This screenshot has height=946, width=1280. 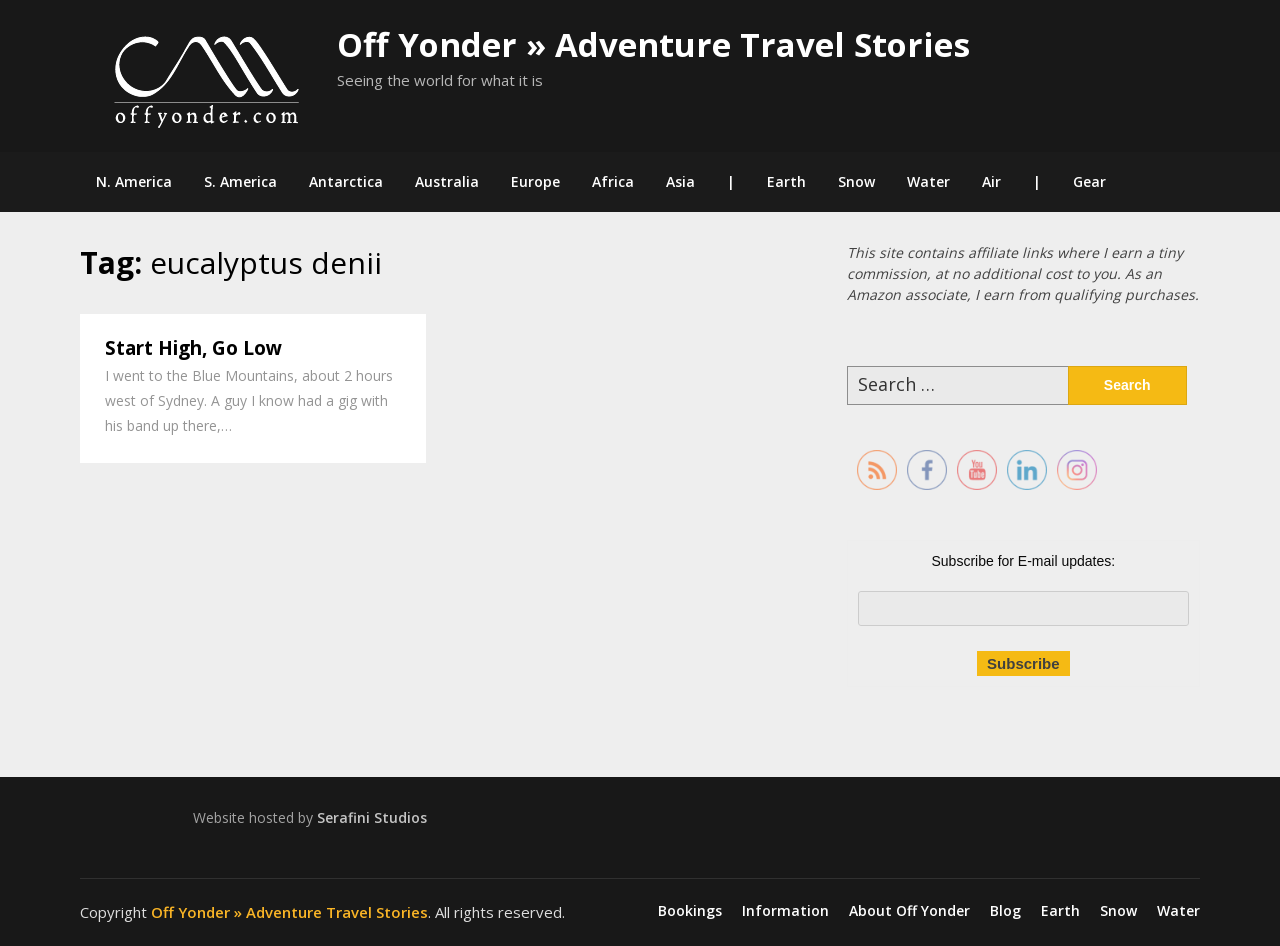 What do you see at coordinates (193, 348) in the screenshot?
I see `Start High, Go Low` at bounding box center [193, 348].